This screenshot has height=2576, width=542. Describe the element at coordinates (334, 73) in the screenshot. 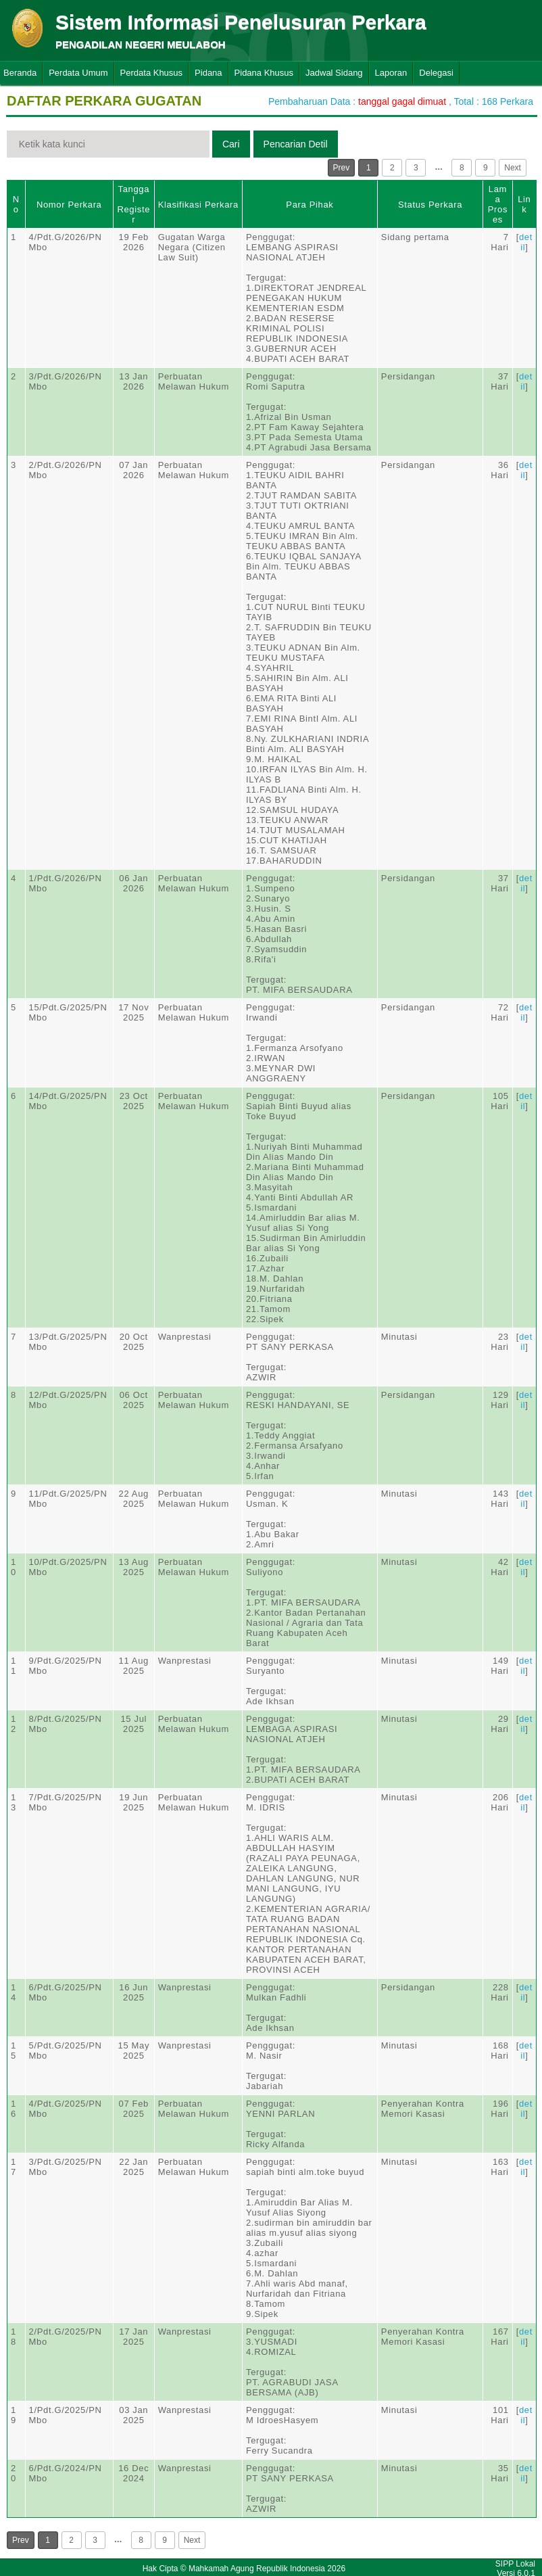

I see `Jadwal Sidang` at that location.